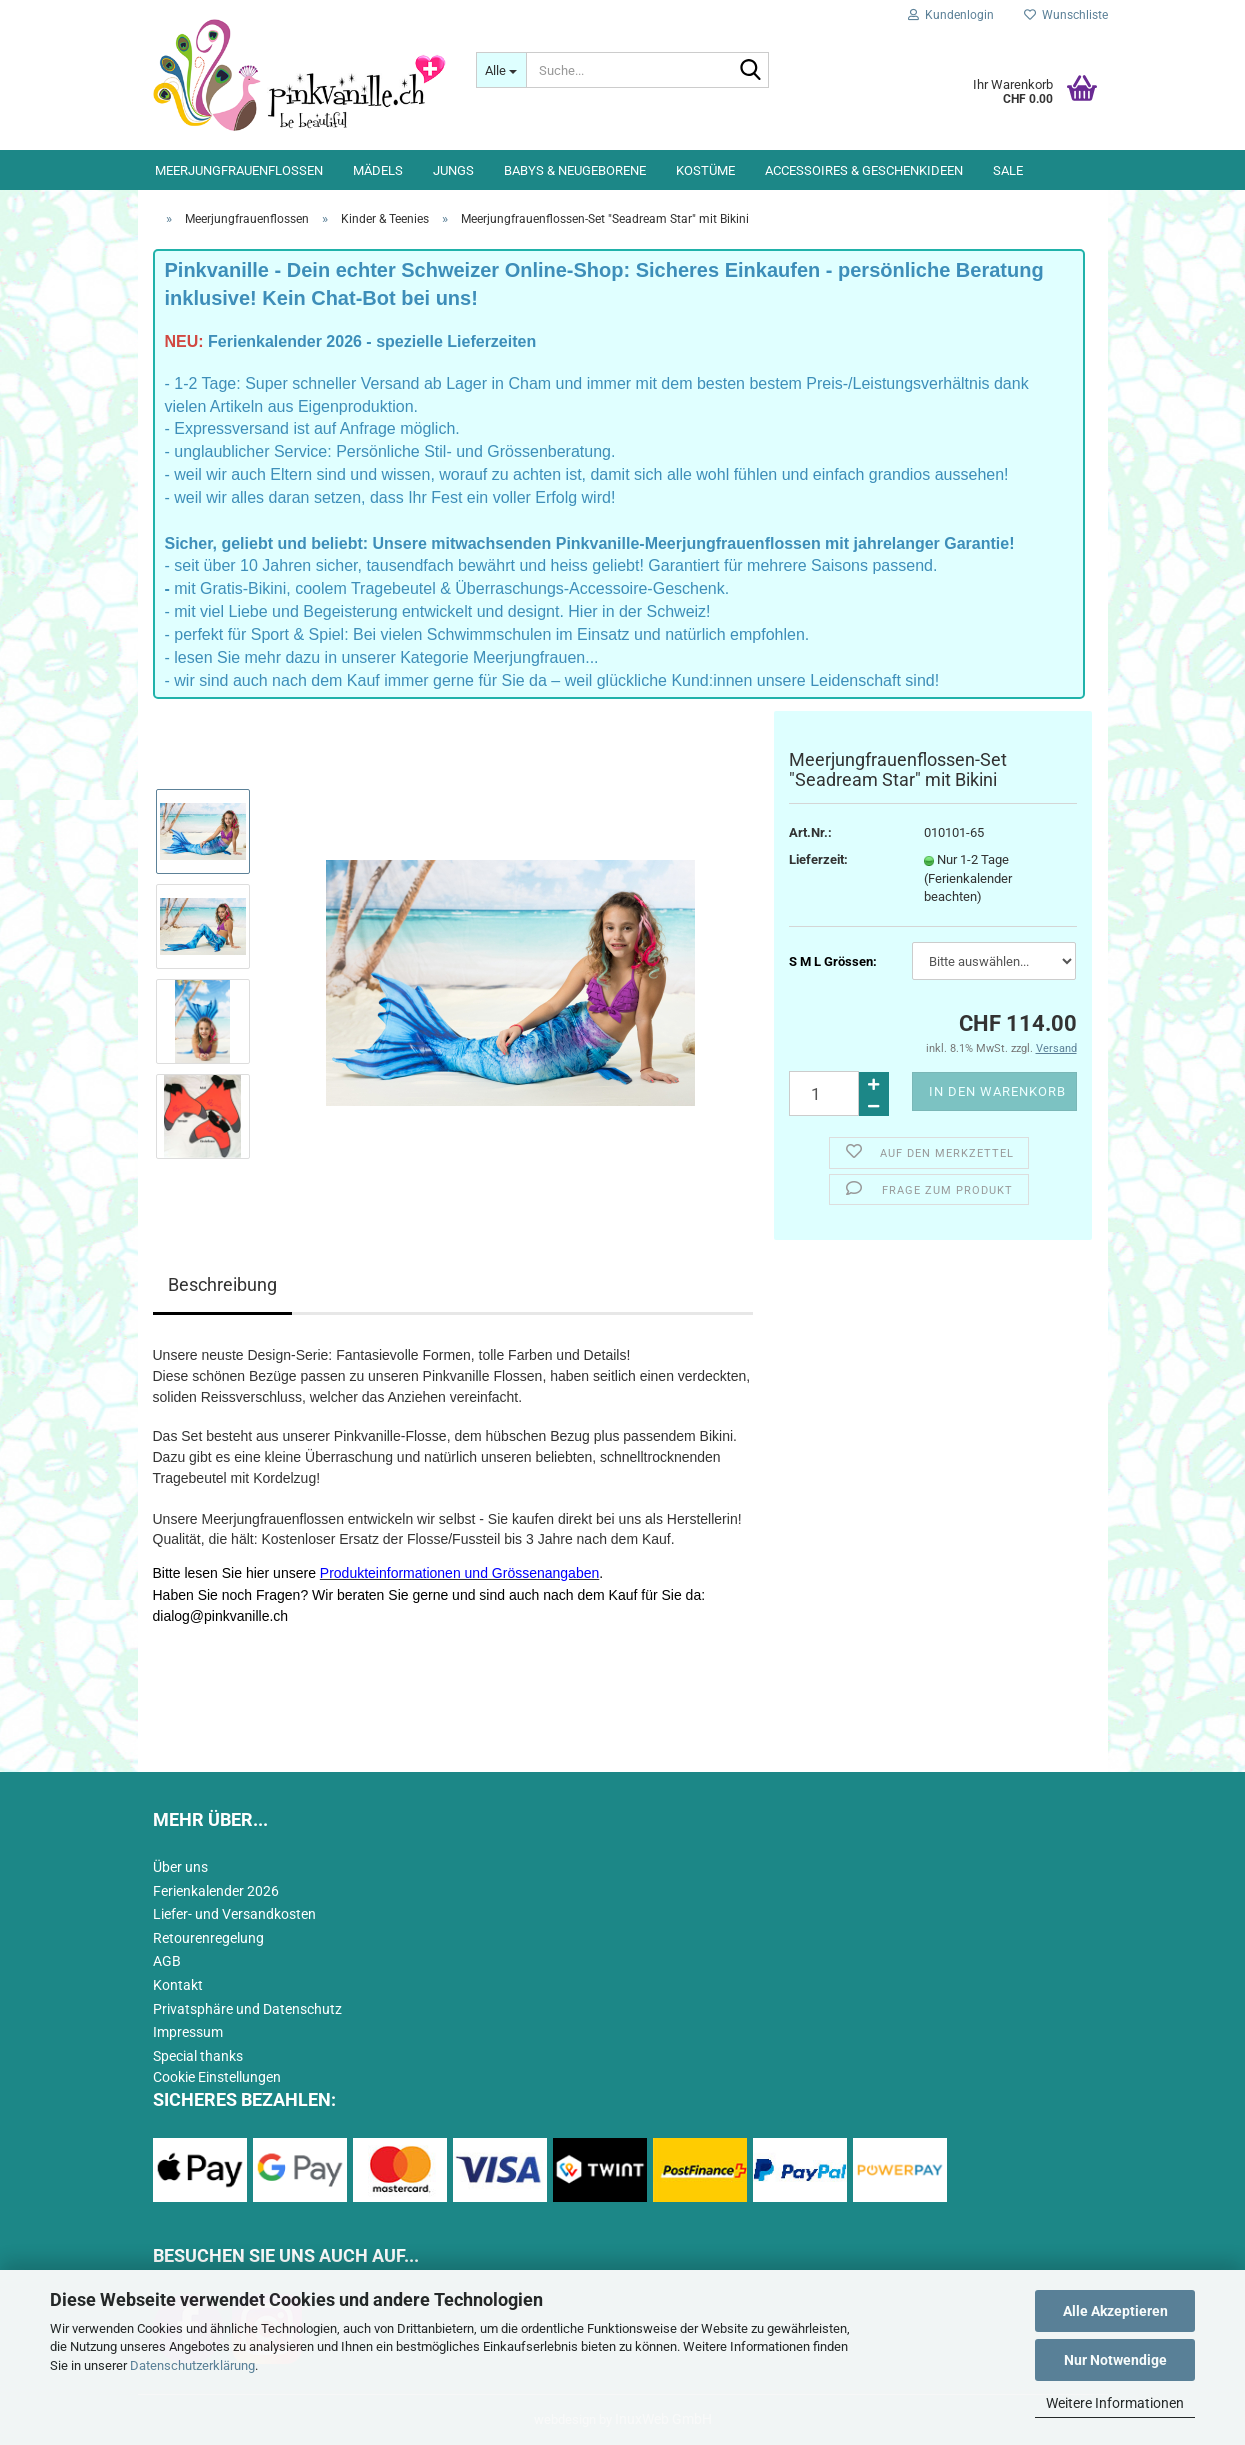  Describe the element at coordinates (378, 170) in the screenshot. I see `Mädels` at that location.